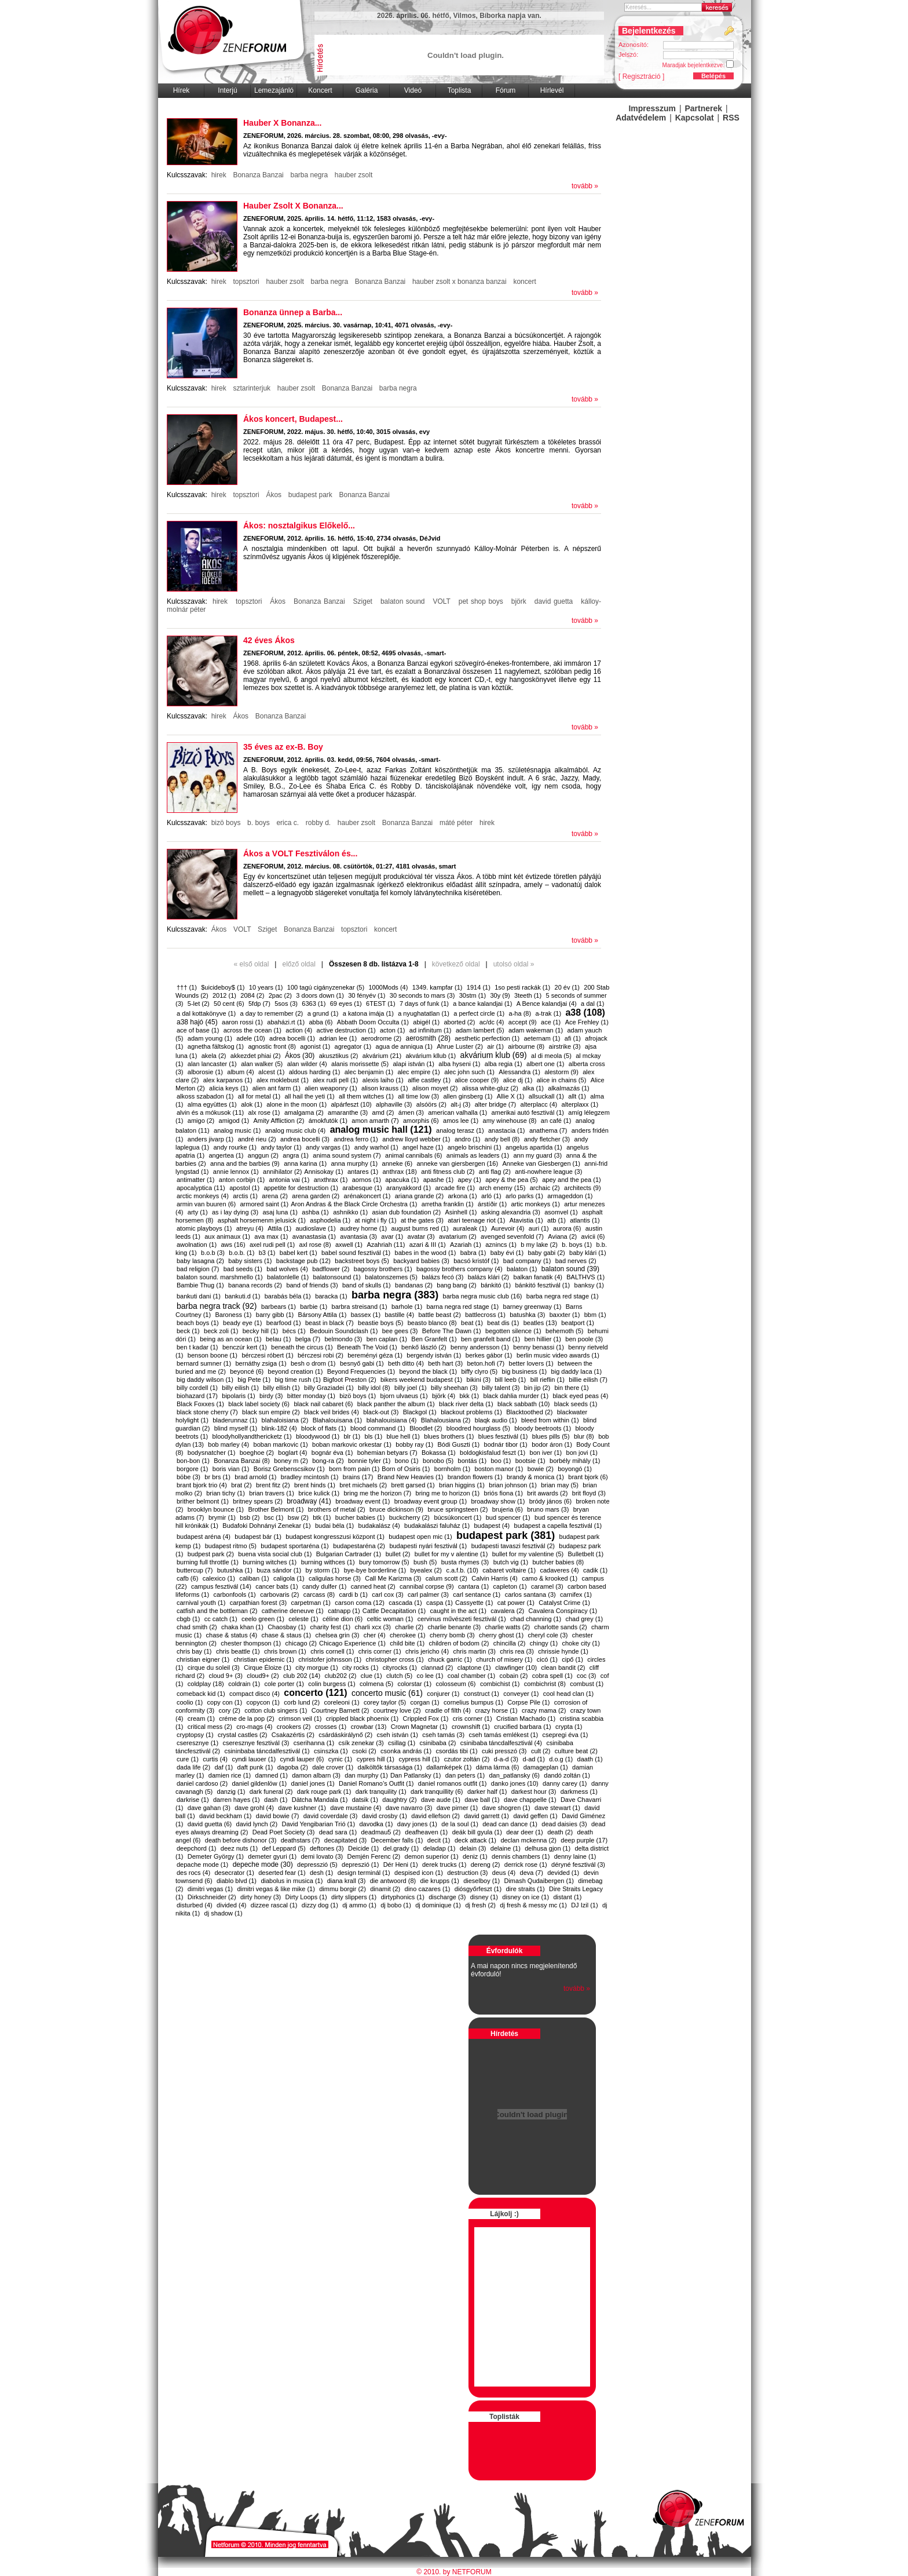  Describe the element at coordinates (459, 1823) in the screenshot. I see `de la soul (1)` at that location.